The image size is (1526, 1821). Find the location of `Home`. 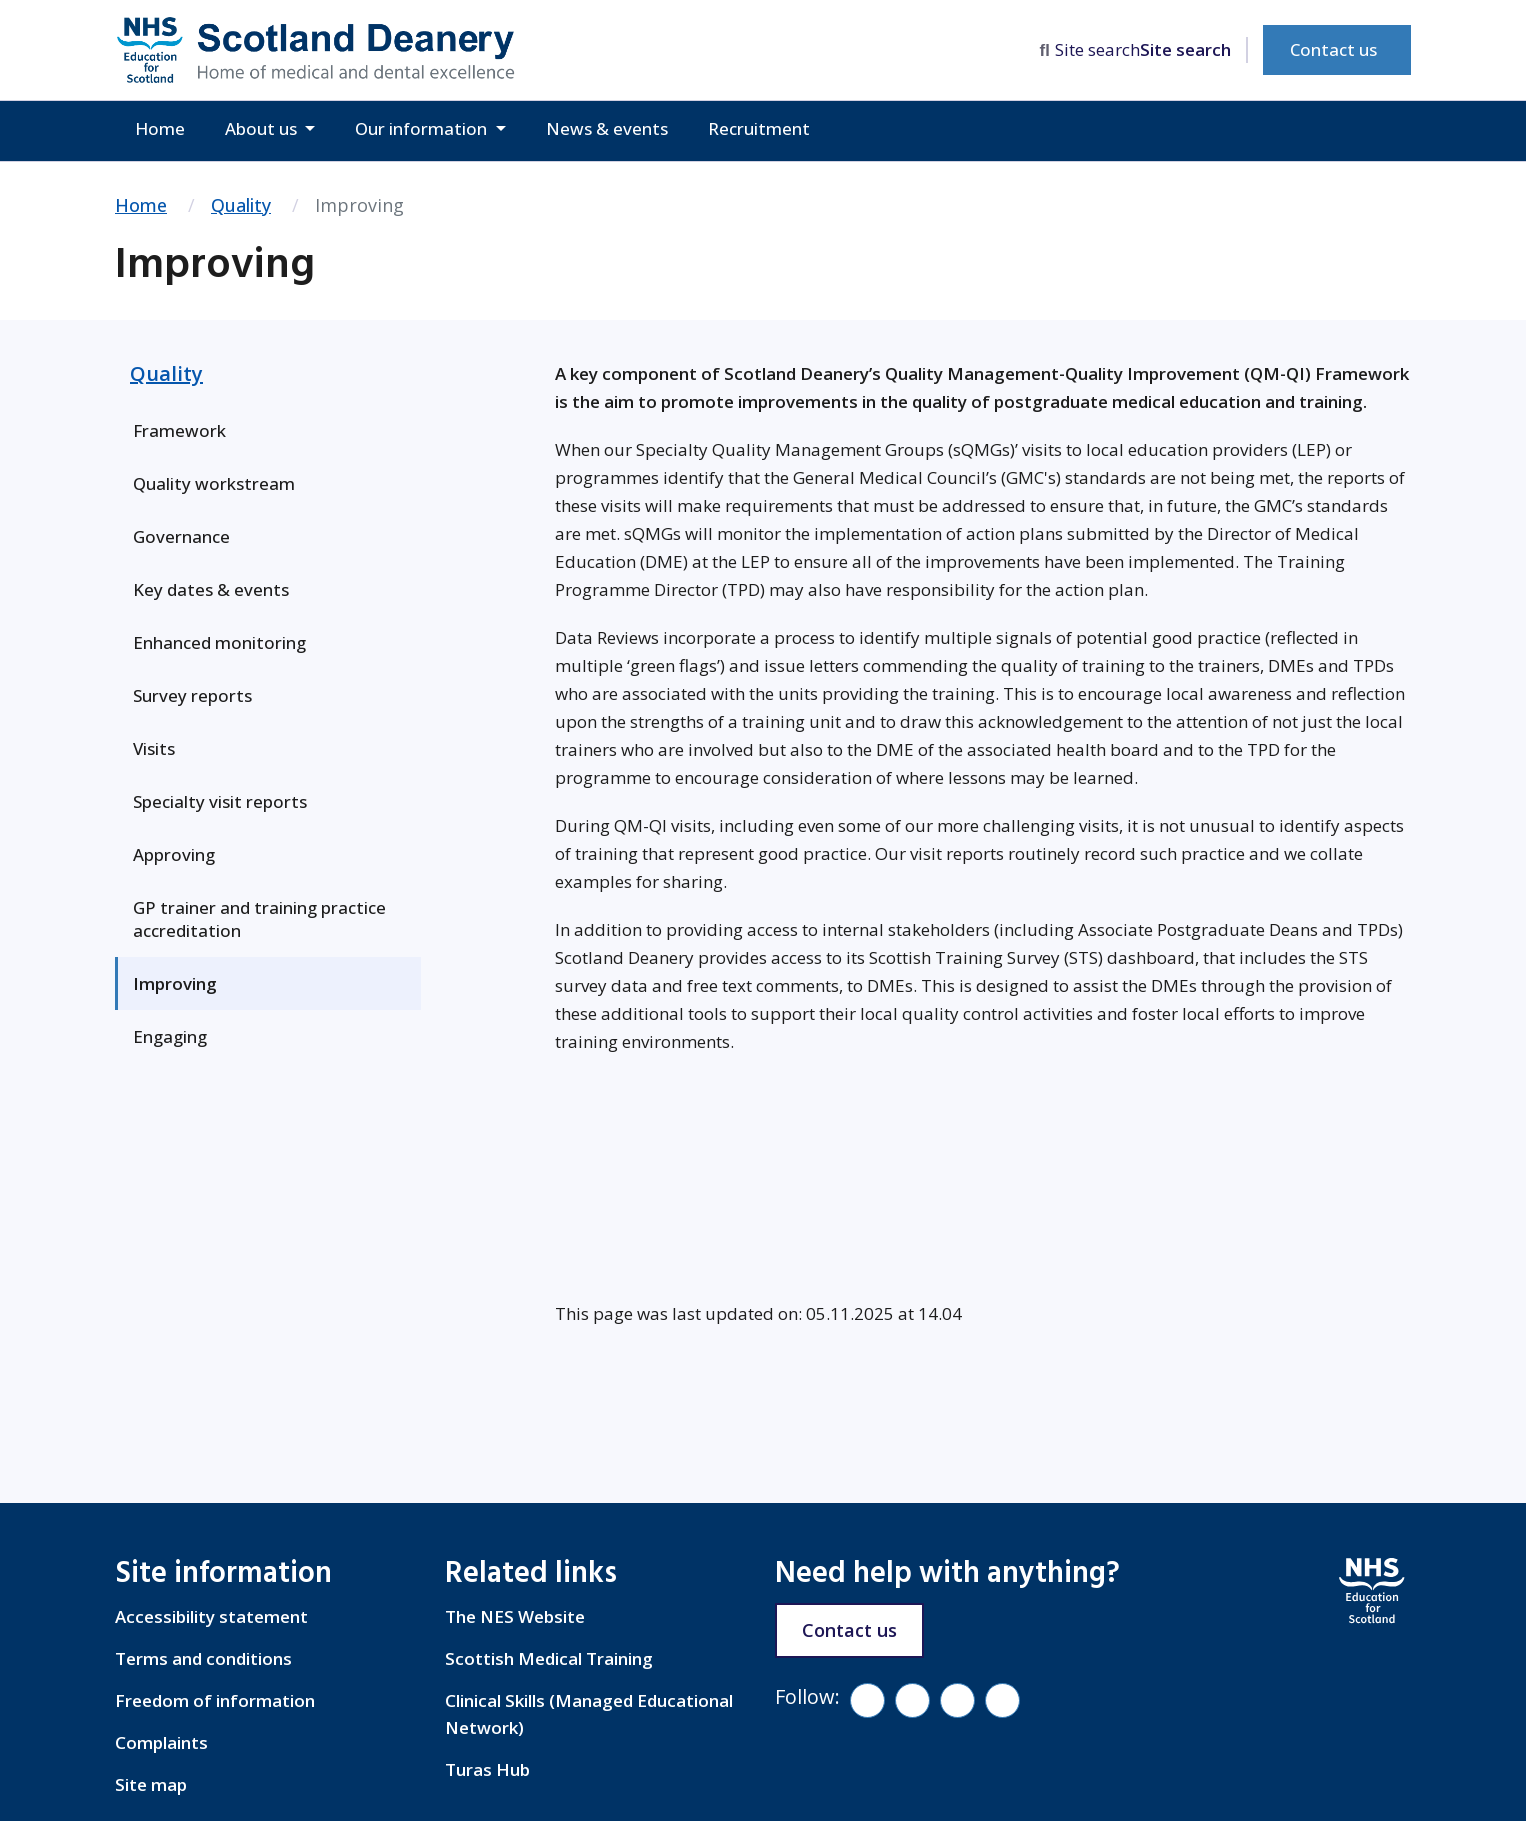

Home is located at coordinates (160, 128).